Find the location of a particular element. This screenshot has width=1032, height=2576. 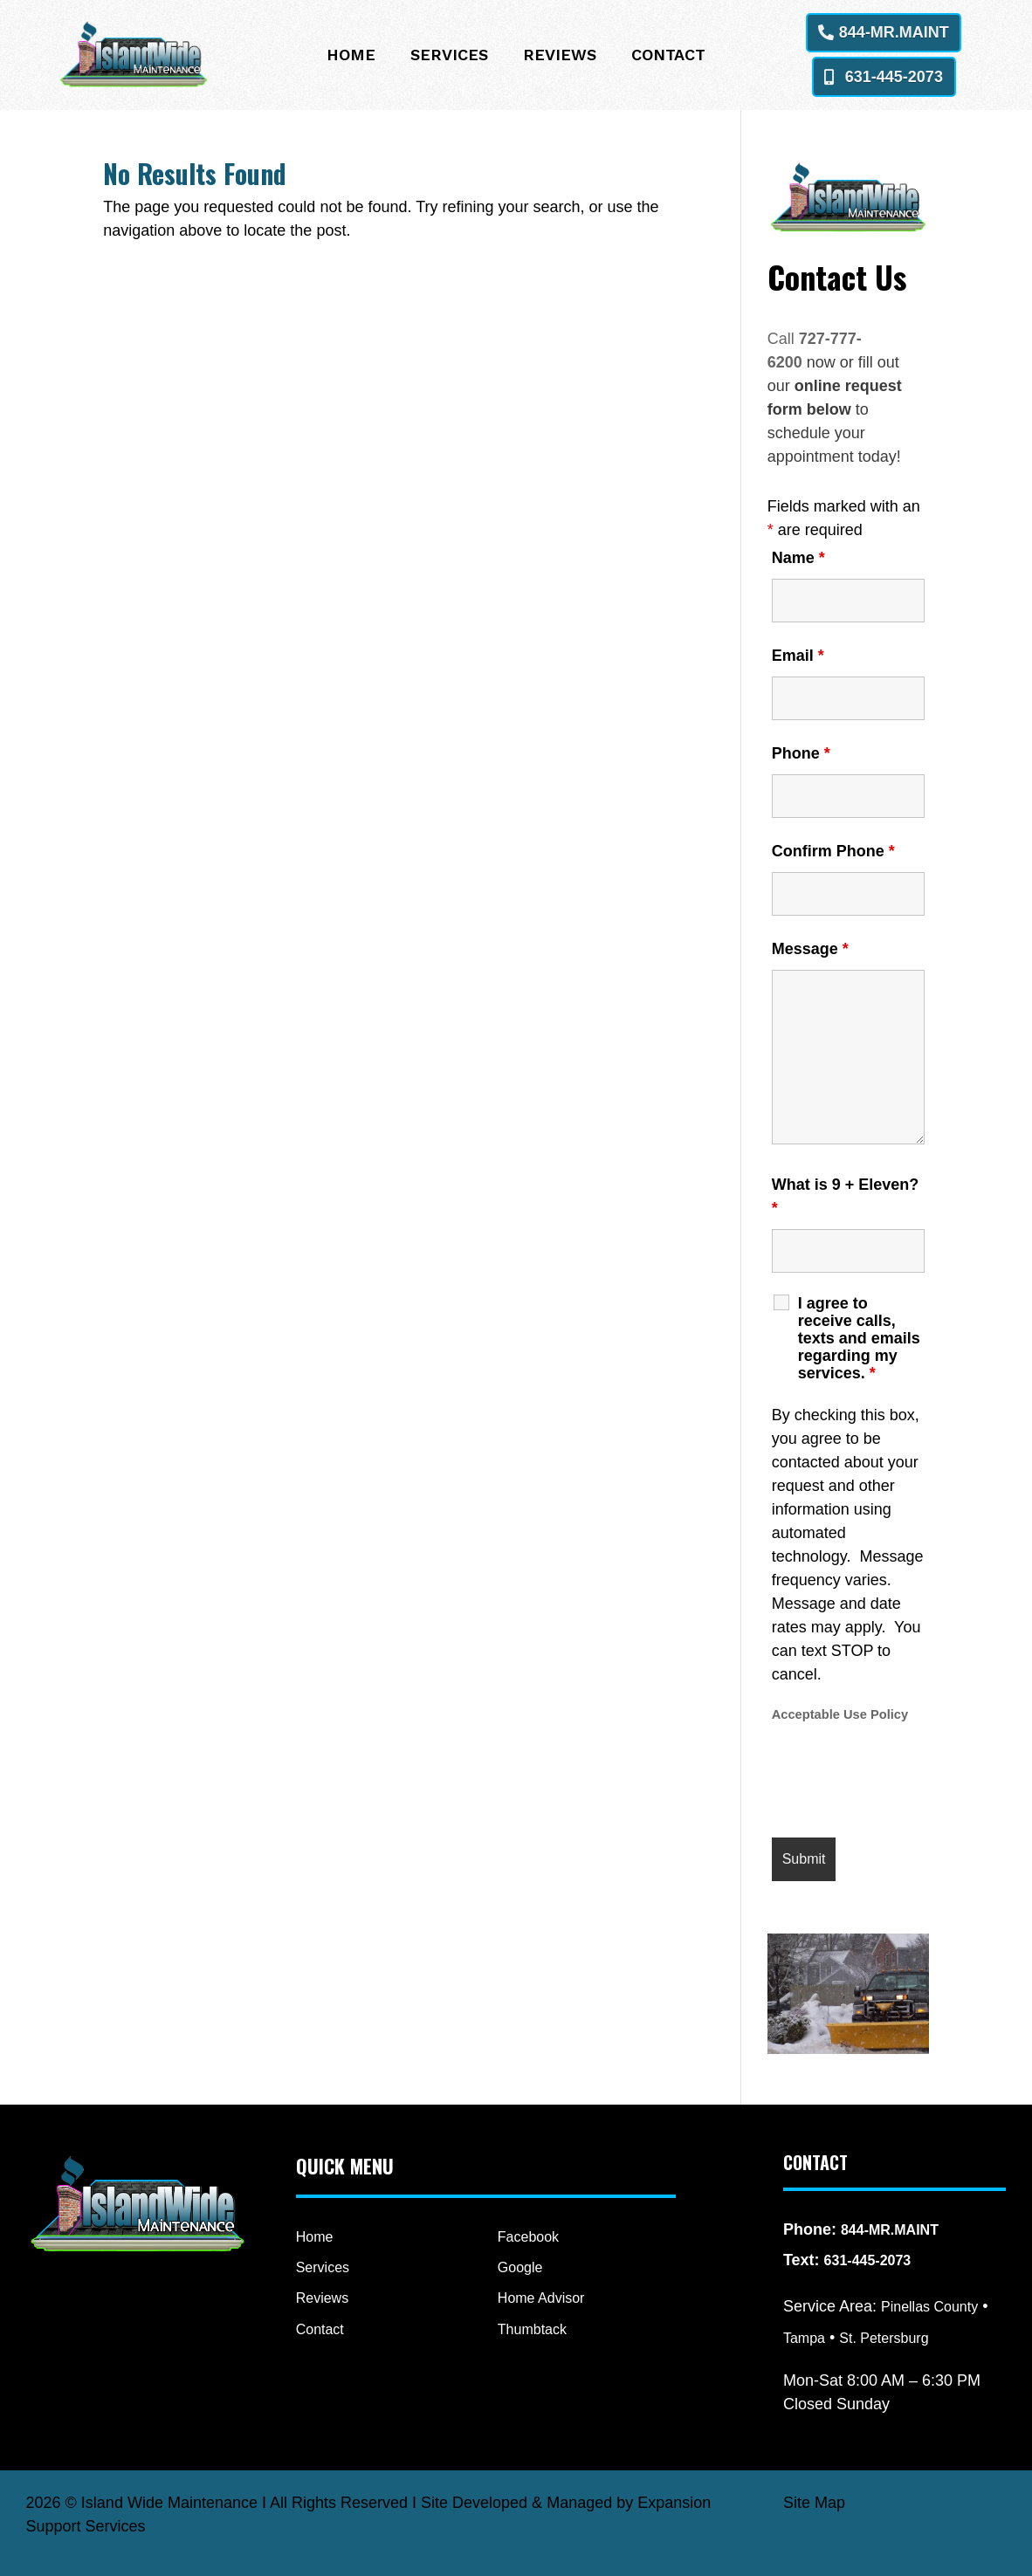

St. Petersburg is located at coordinates (883, 2338).